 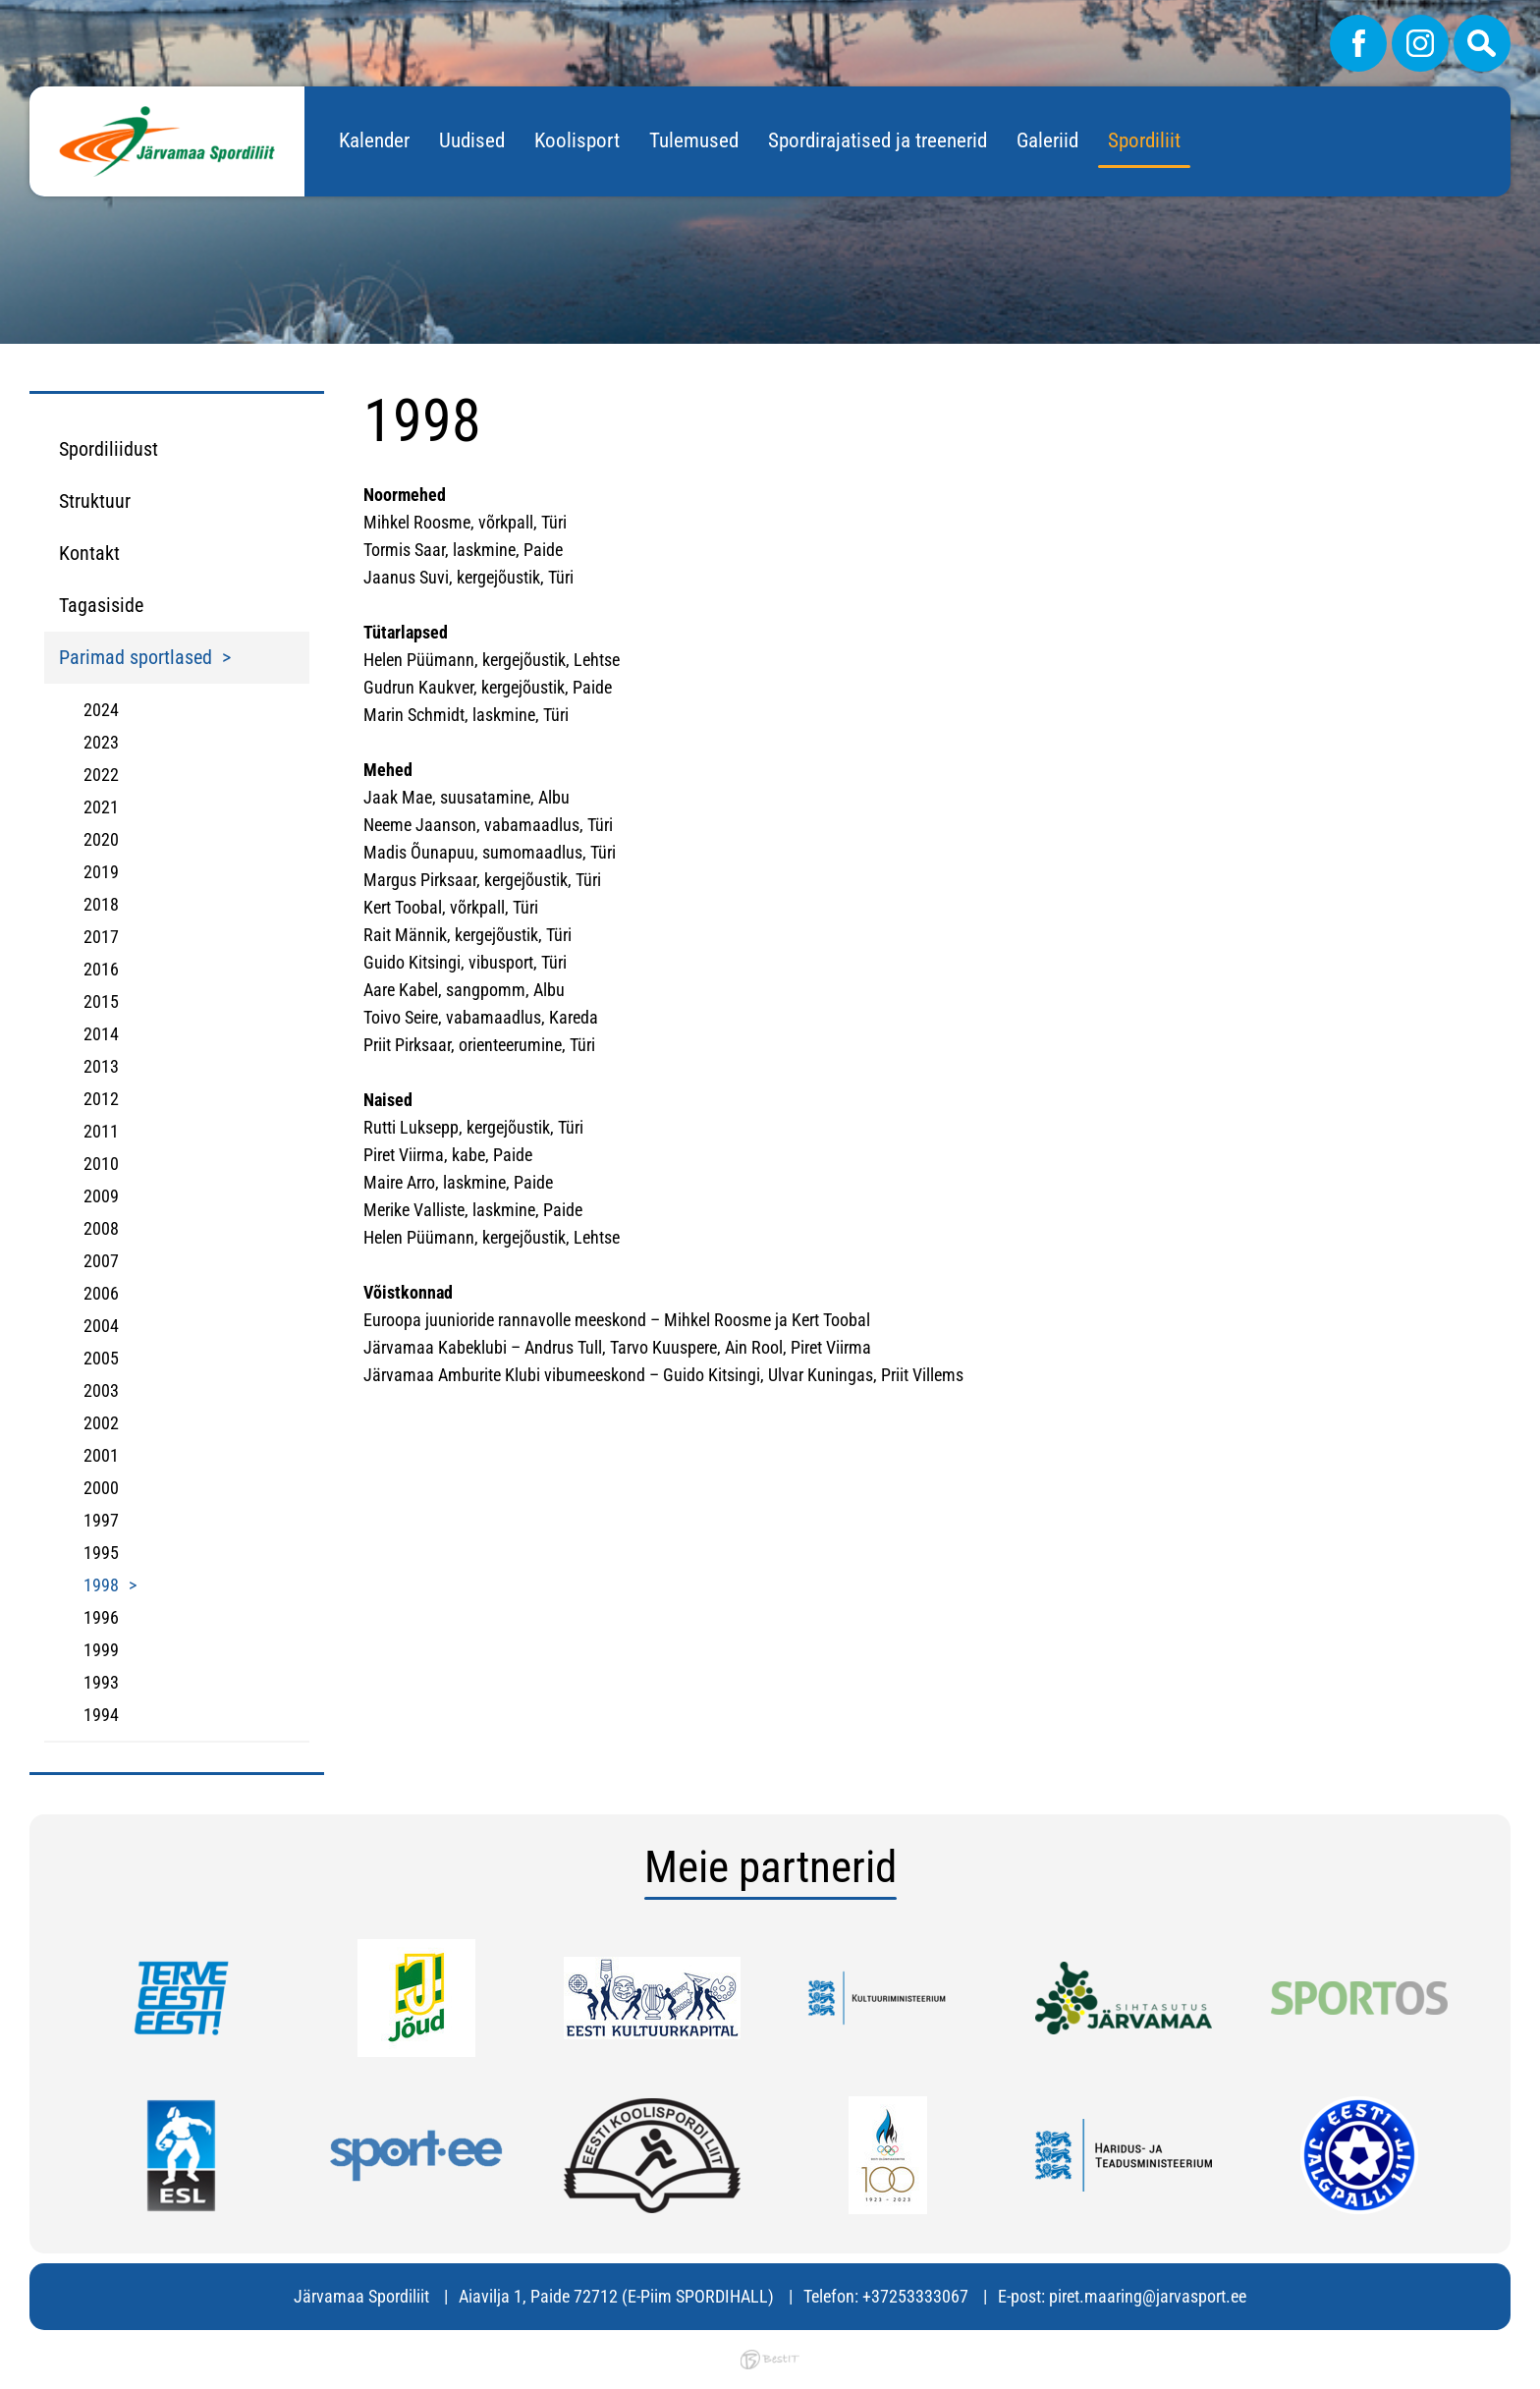 I want to click on 2005, so click(x=101, y=1358).